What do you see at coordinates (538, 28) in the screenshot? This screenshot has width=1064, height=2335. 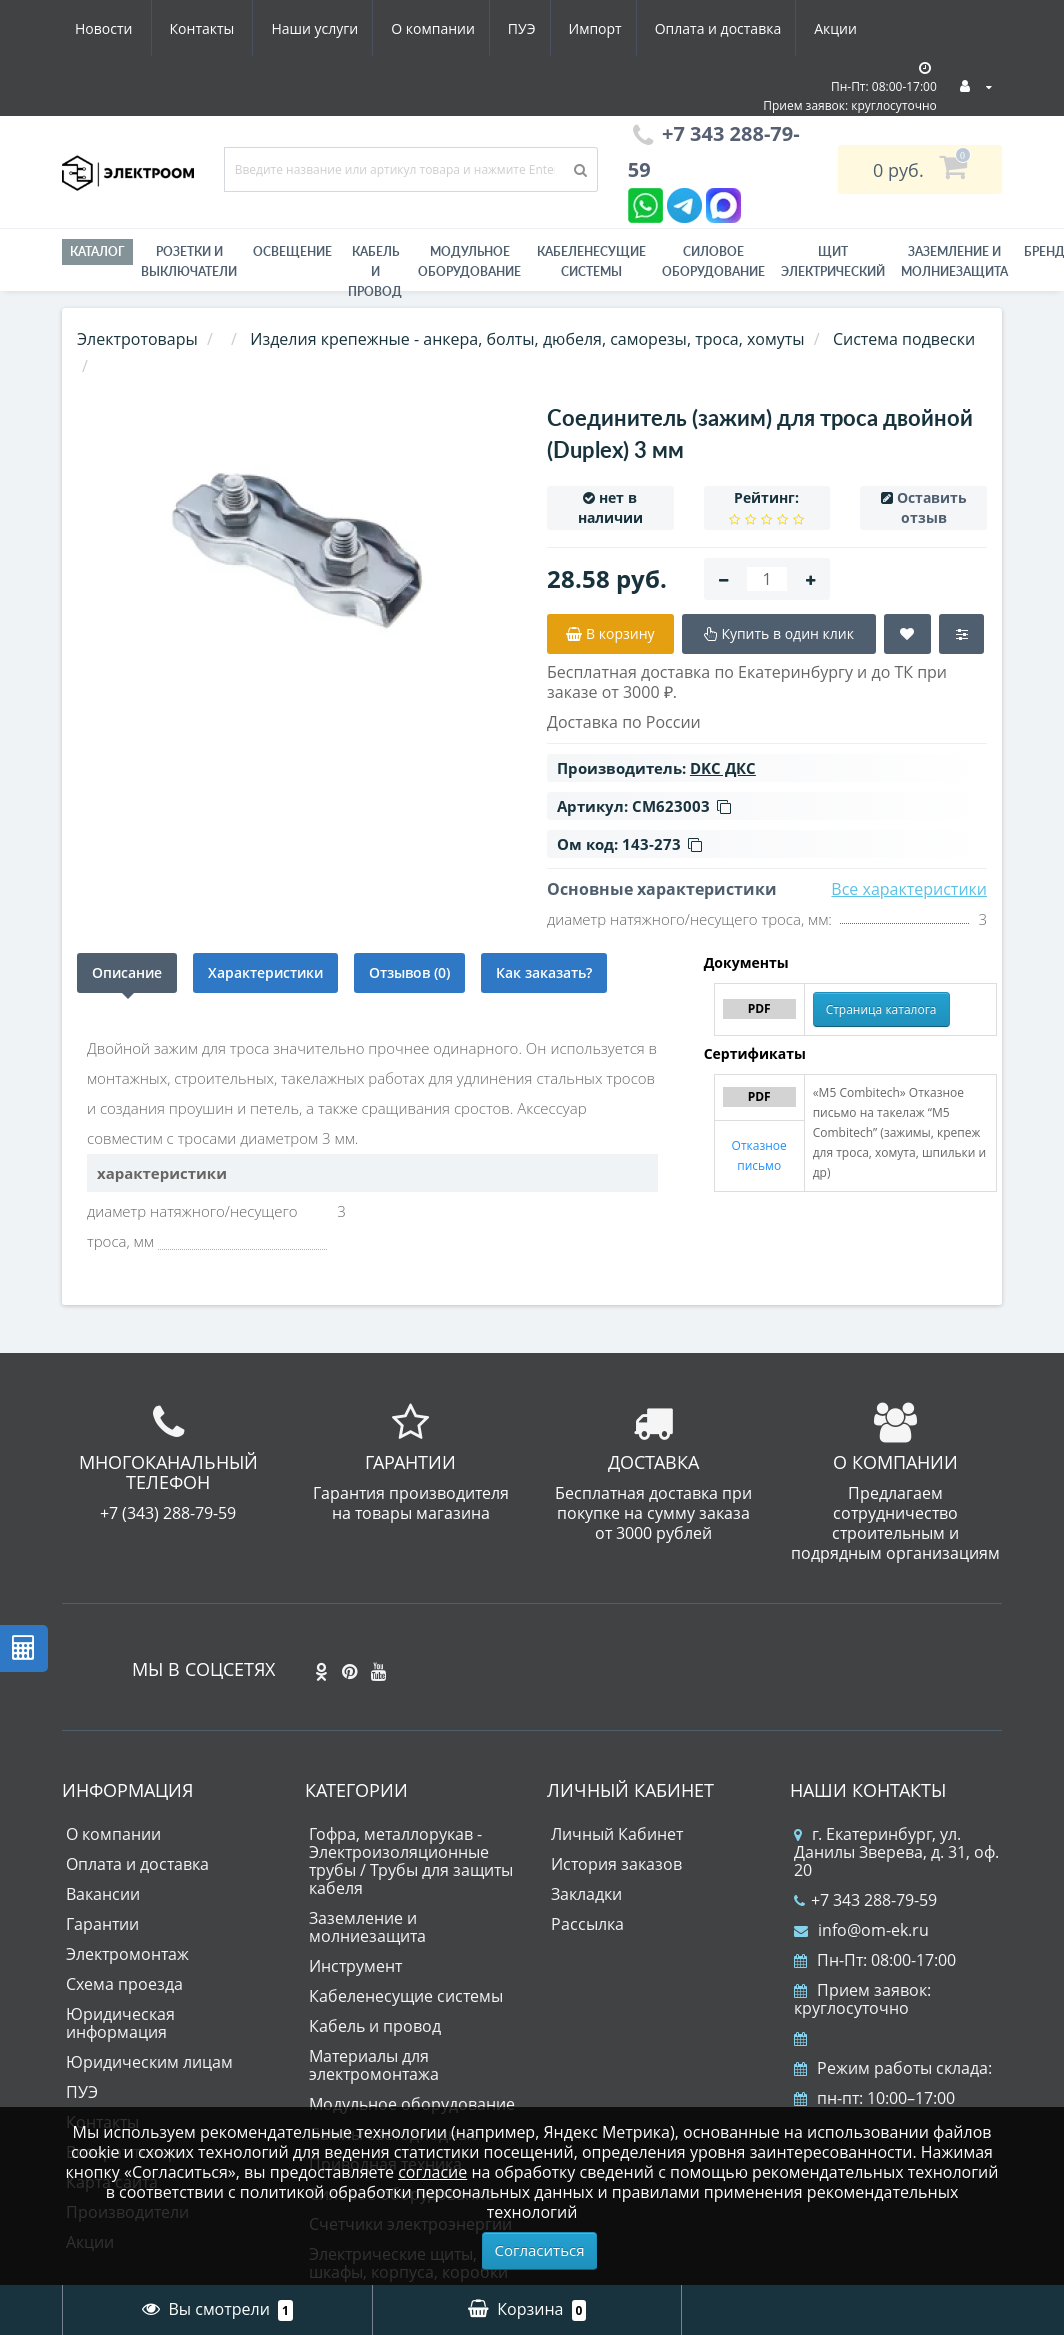 I see `Оплата и доставка` at bounding box center [538, 28].